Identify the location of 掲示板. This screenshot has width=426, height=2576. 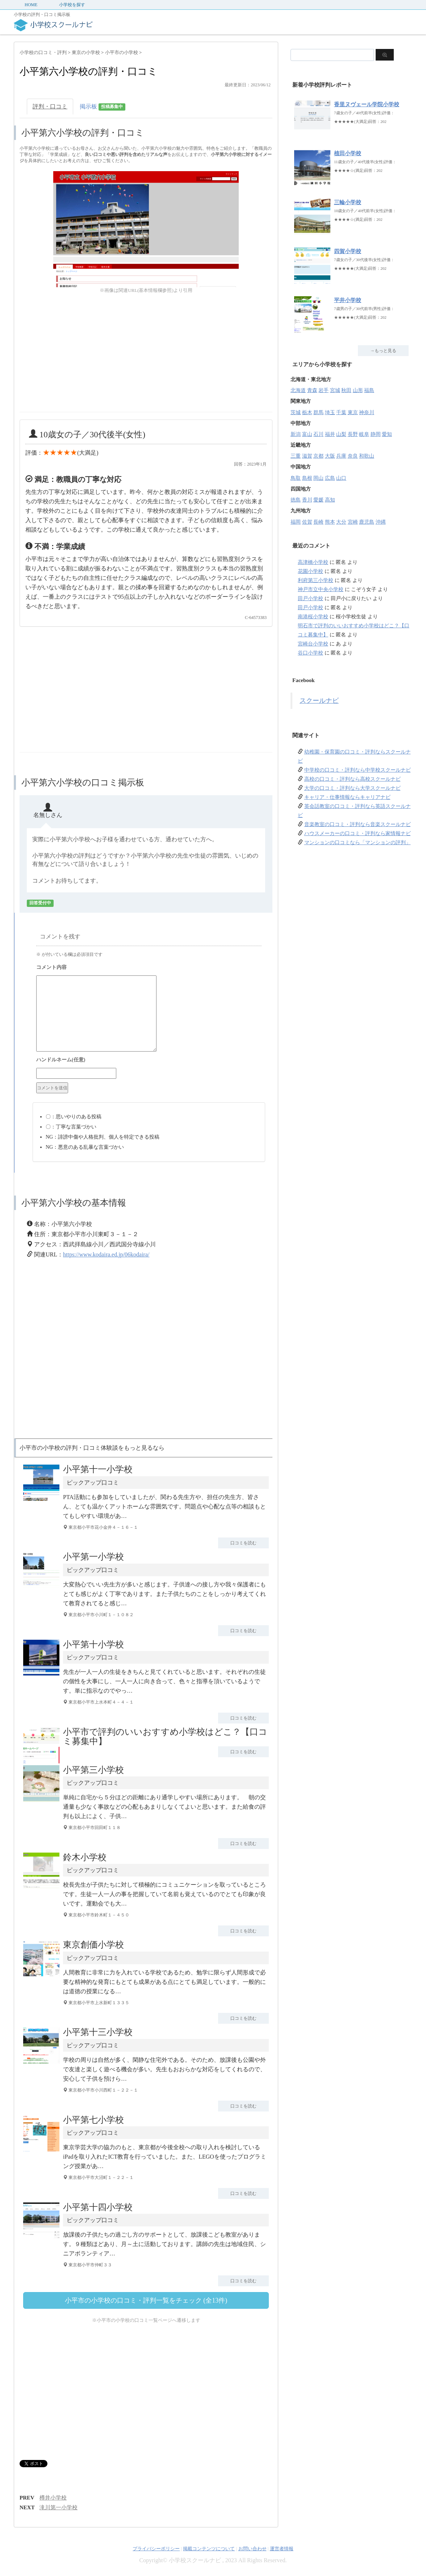
(102, 107).